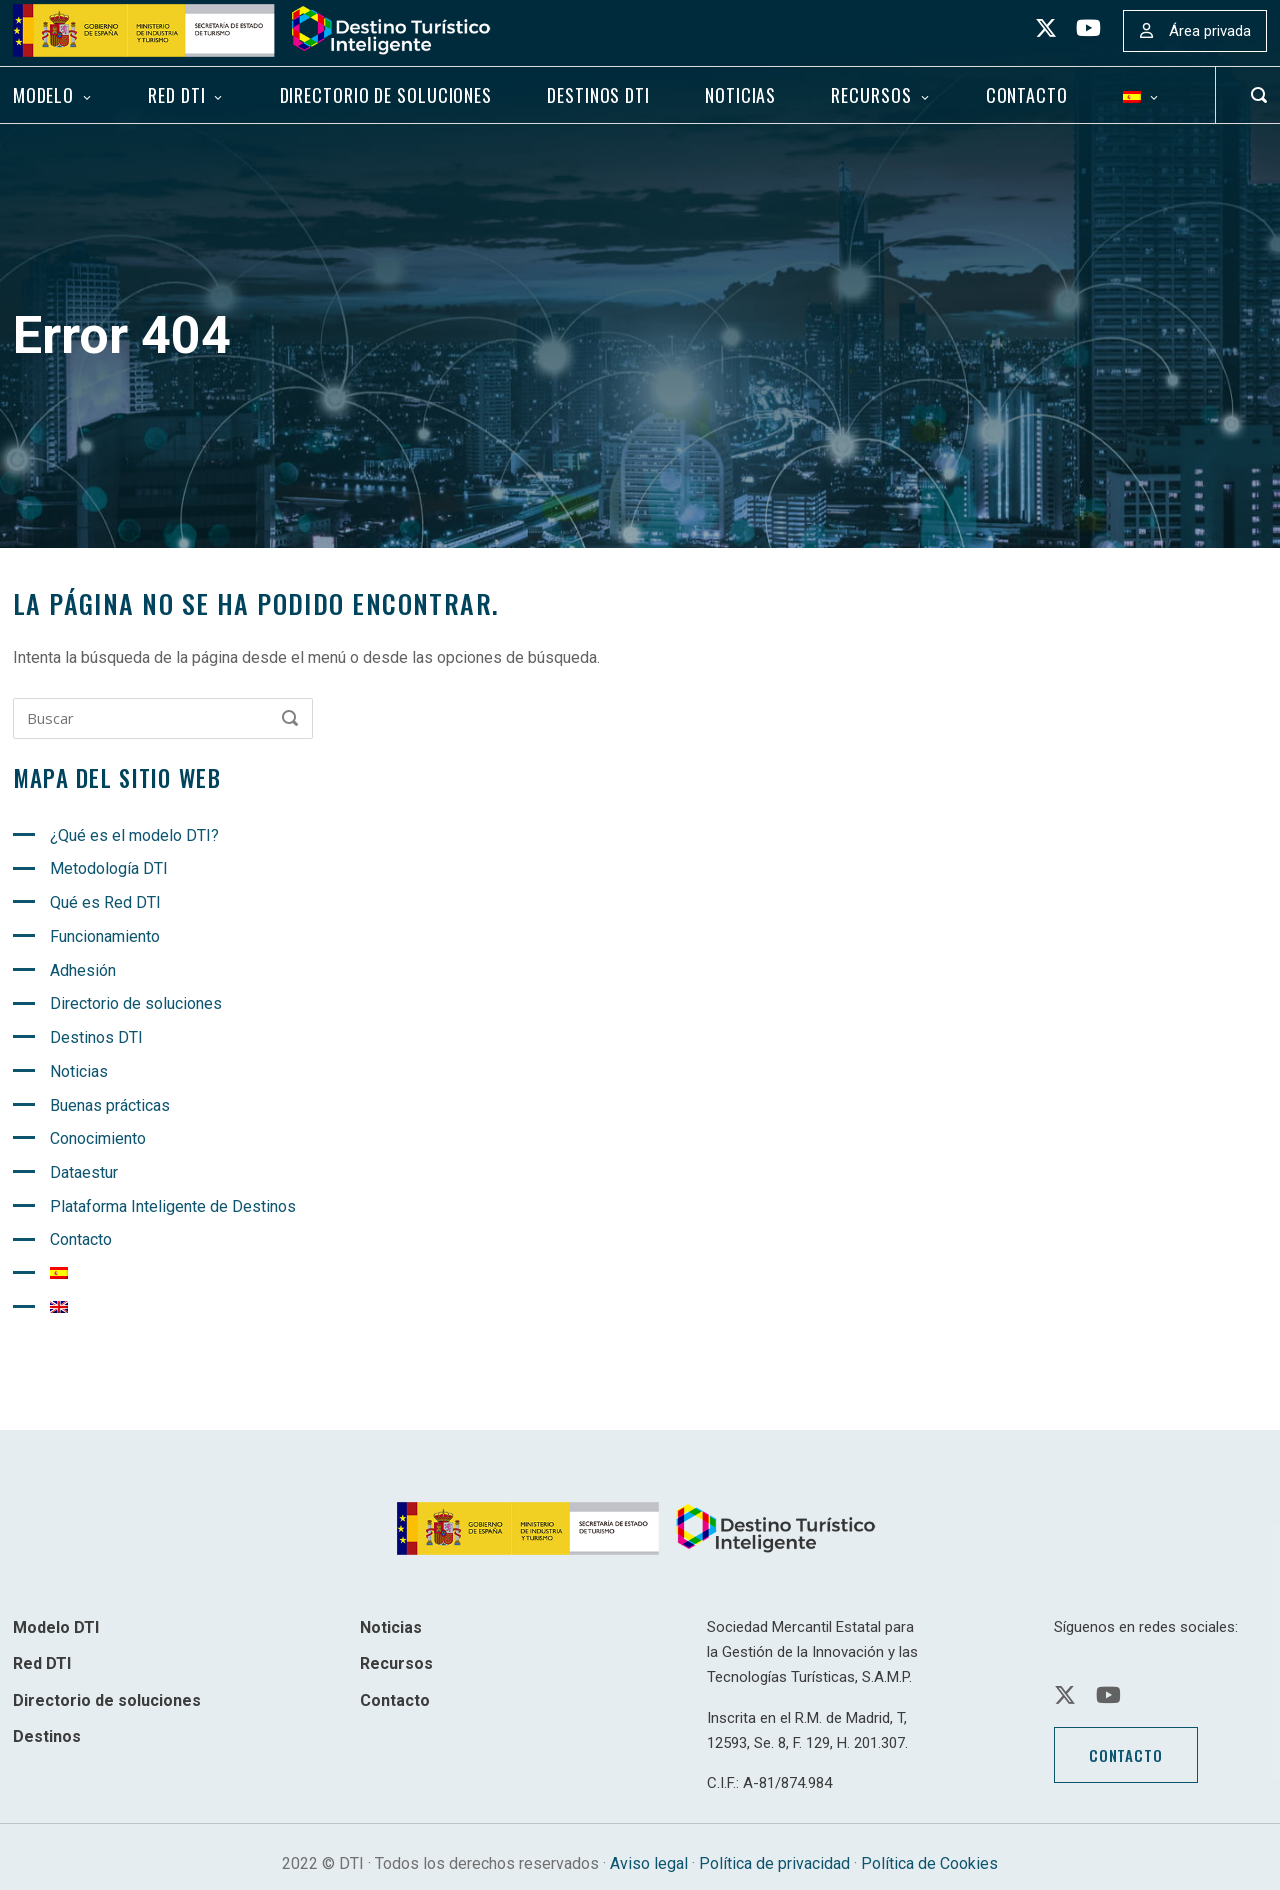  I want to click on Destinos, so click(47, 1736).